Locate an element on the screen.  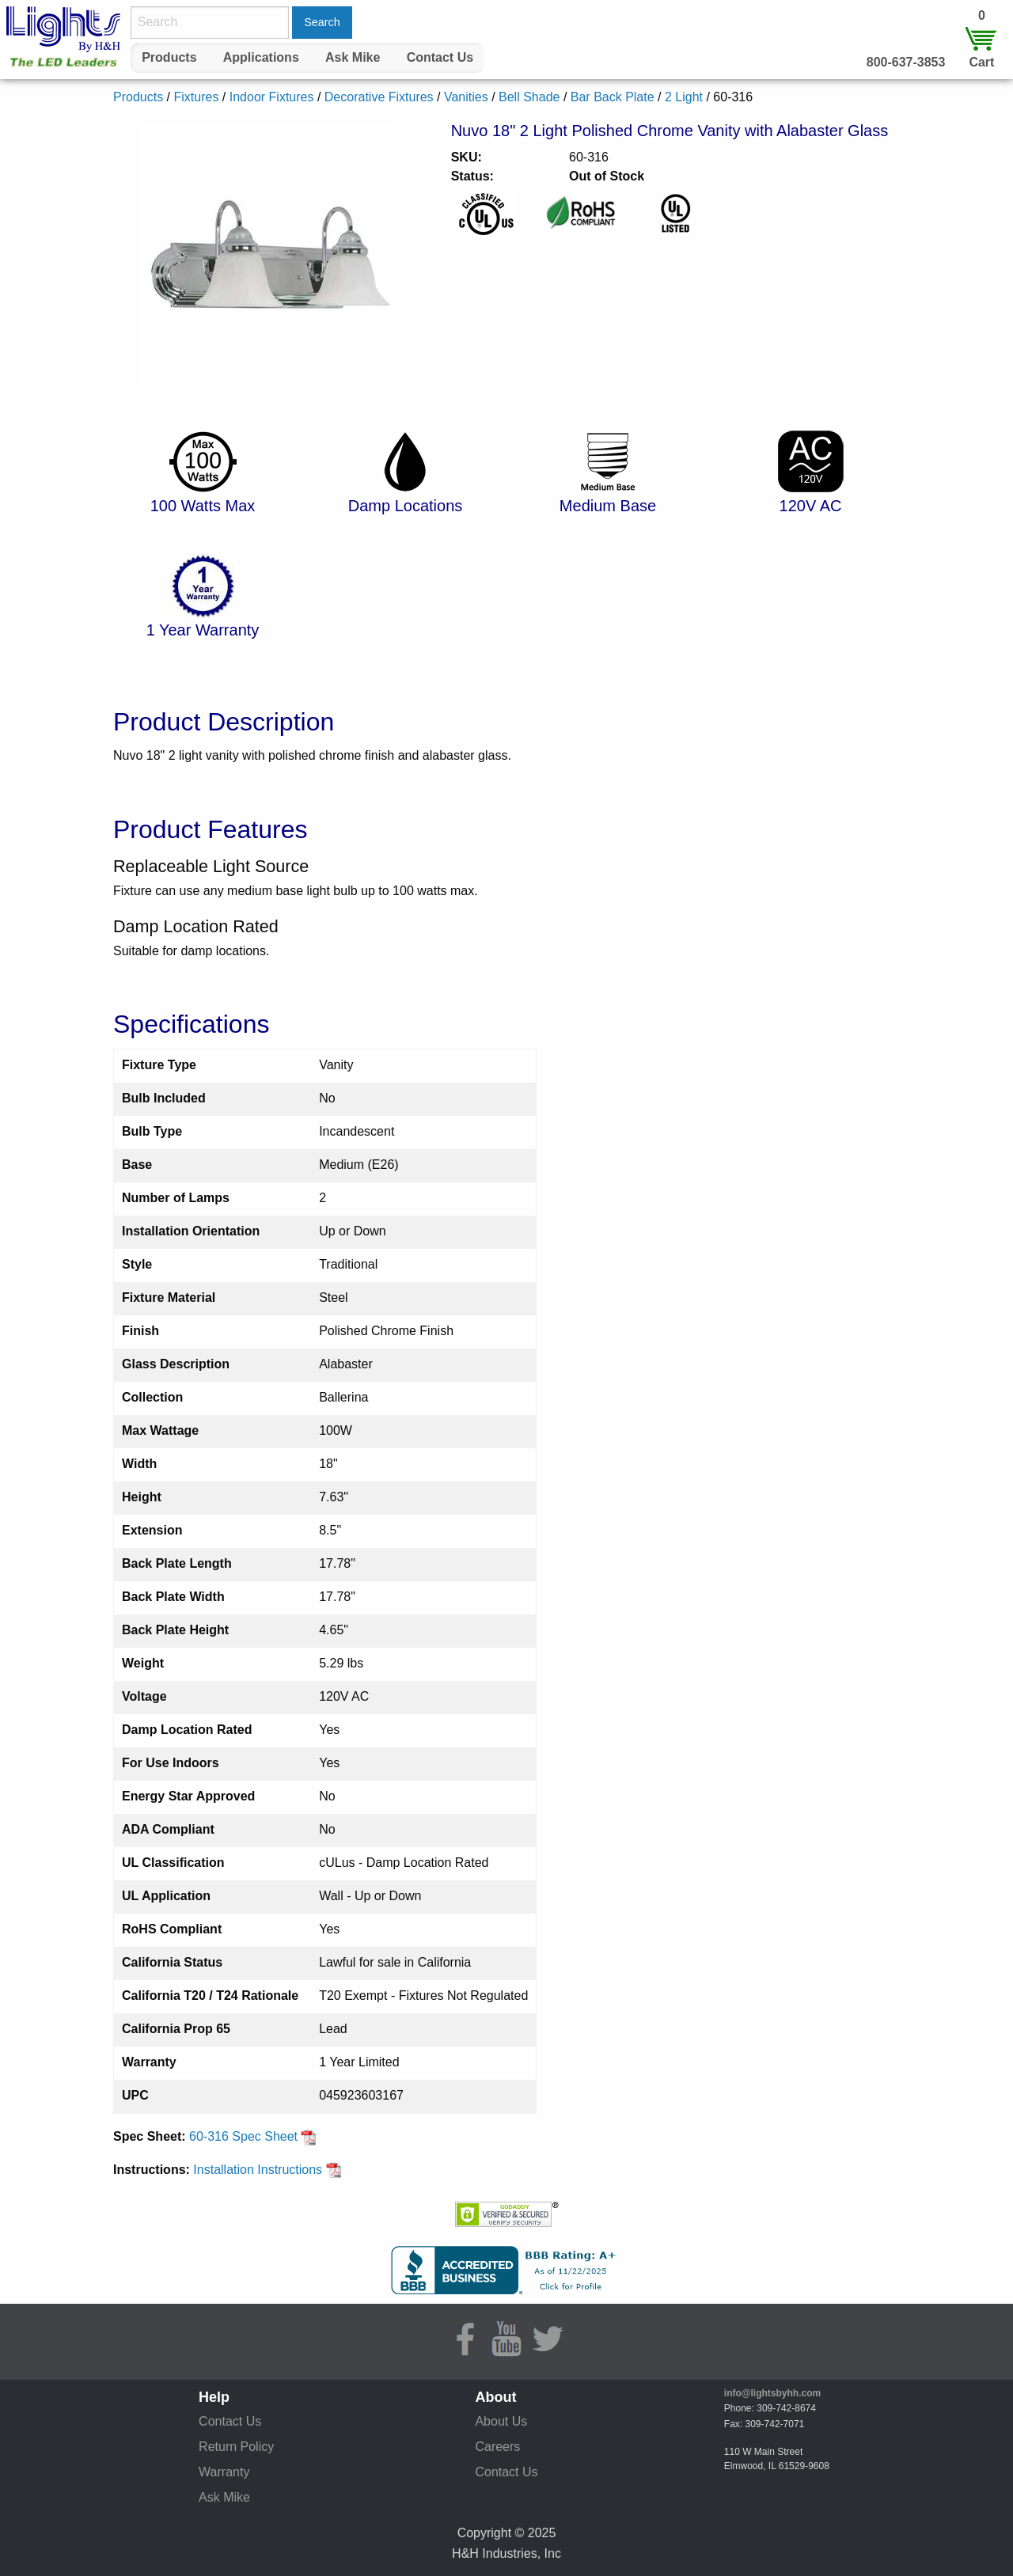
Installation Instructions is located at coordinates (267, 2169).